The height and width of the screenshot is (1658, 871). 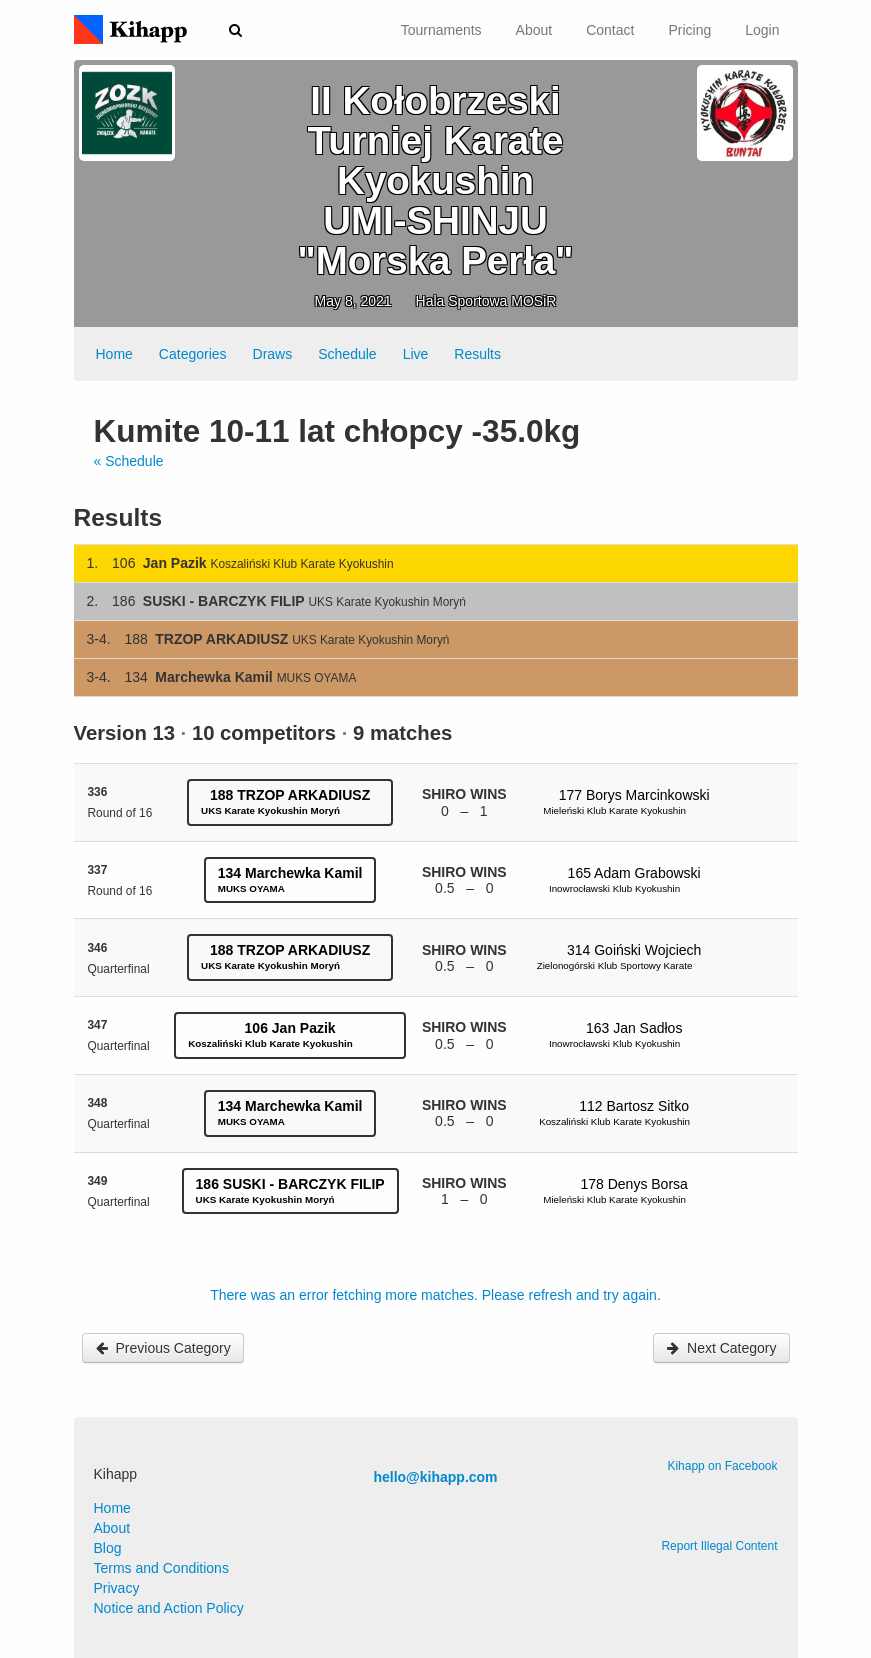 I want to click on Report Illegal Content, so click(x=719, y=1546).